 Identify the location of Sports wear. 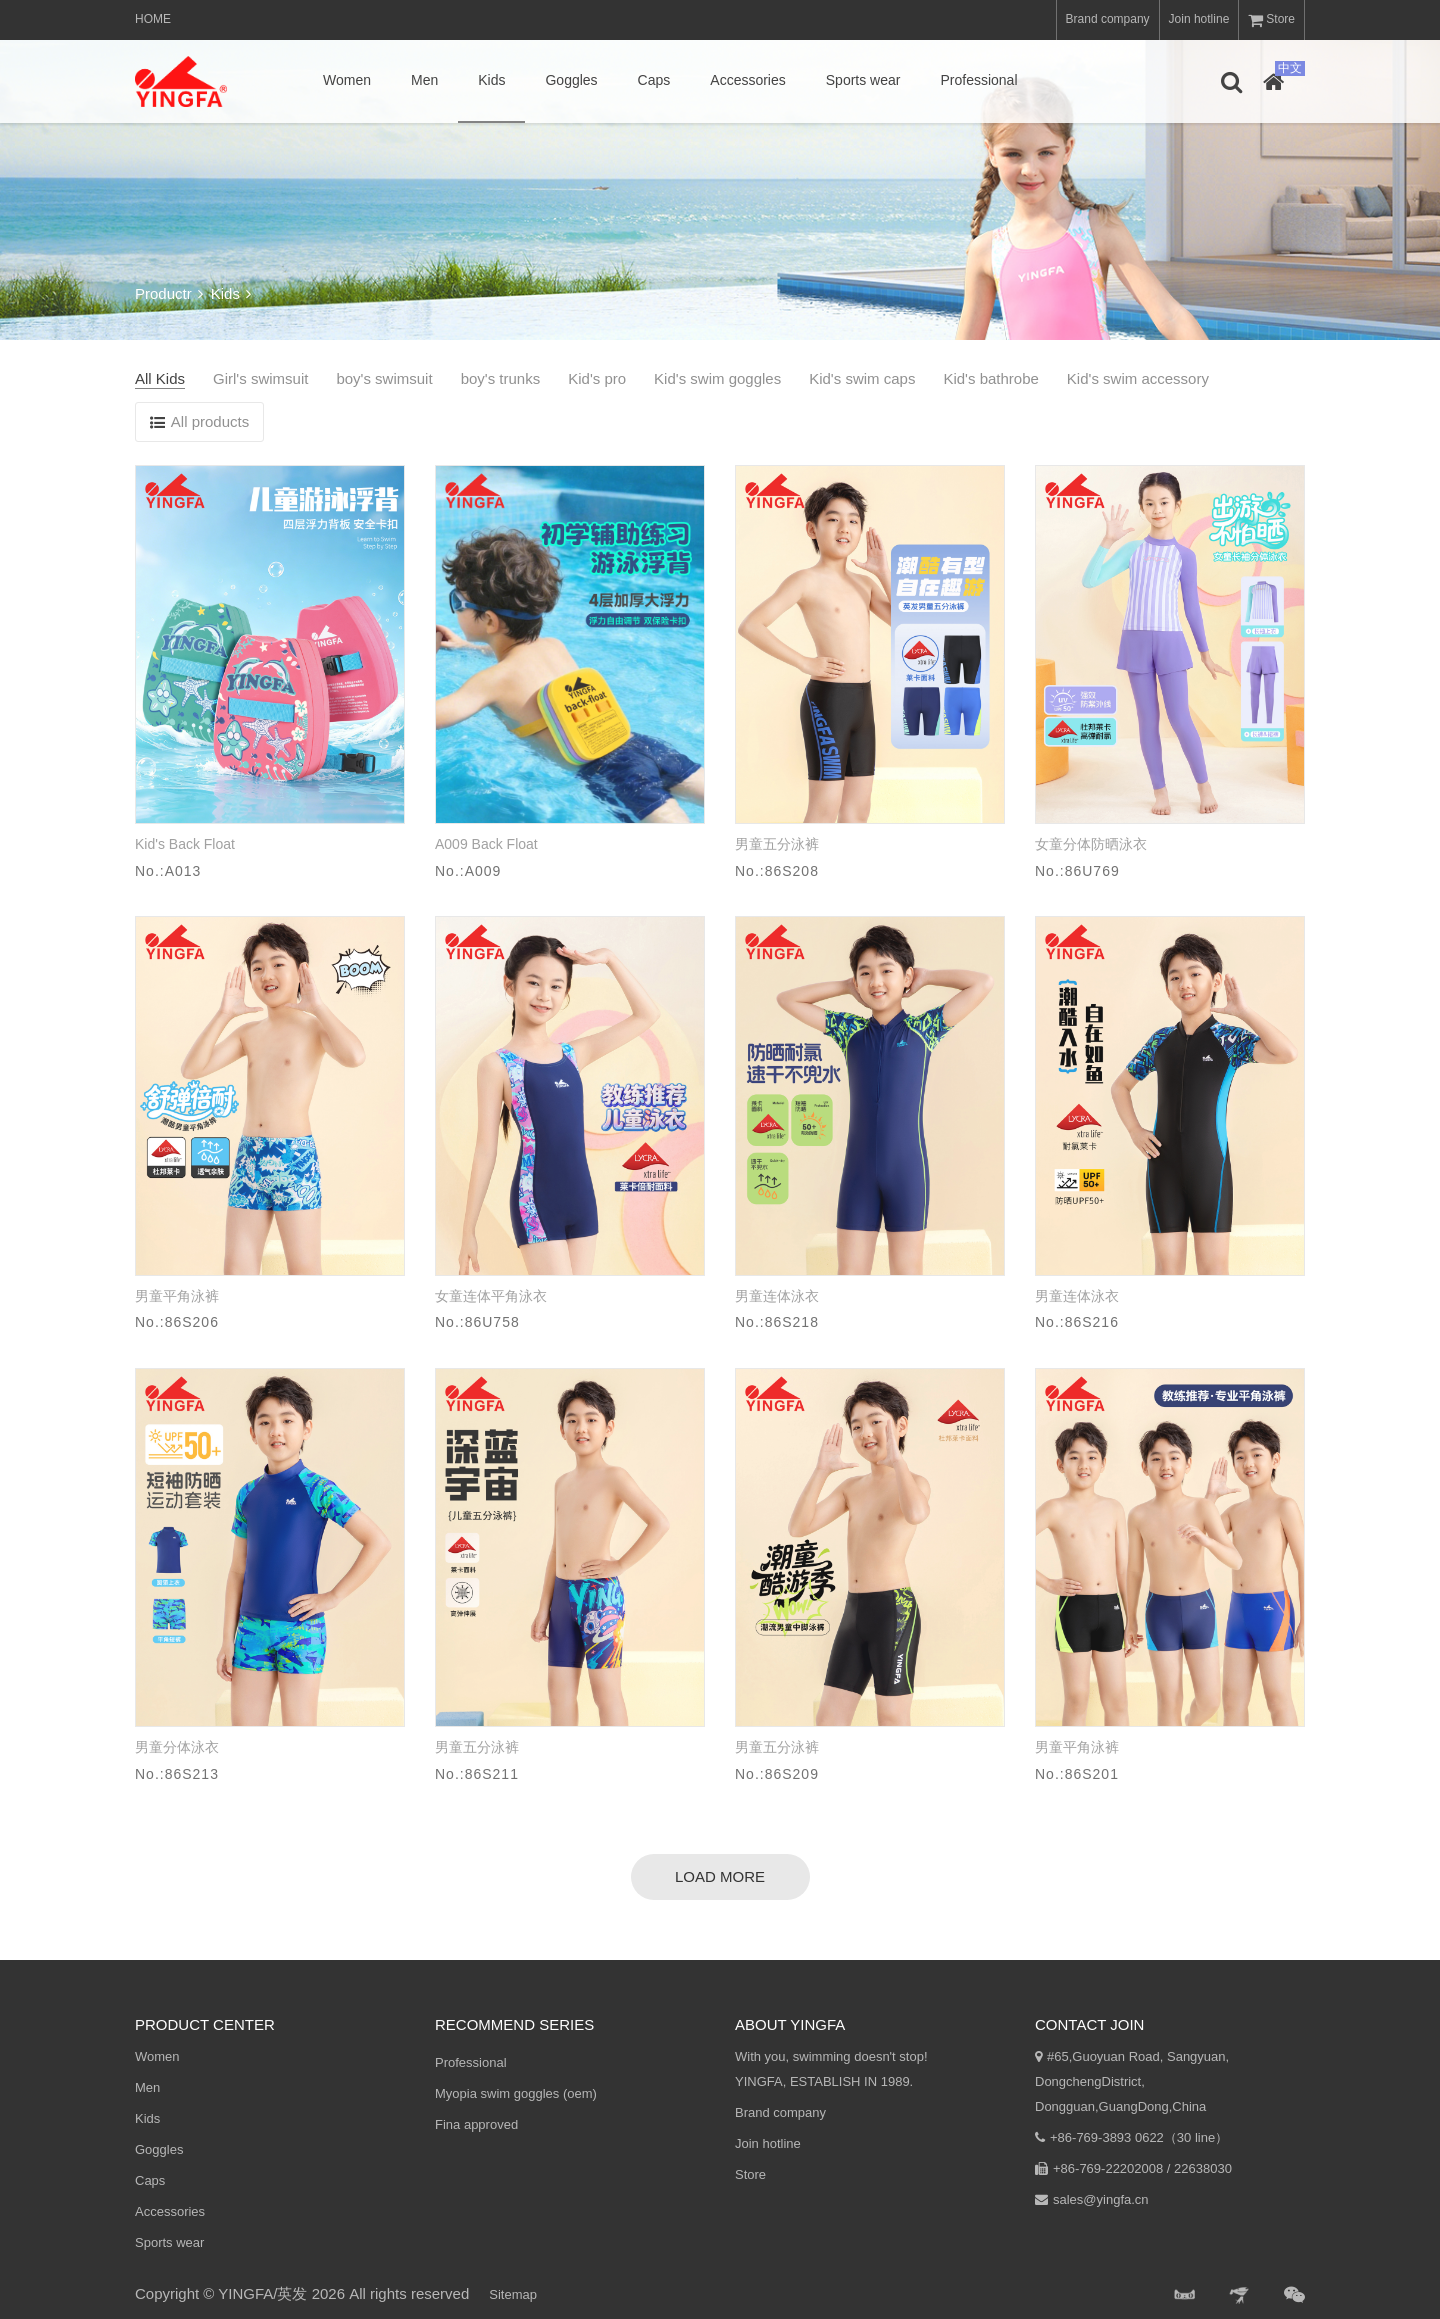
(863, 80).